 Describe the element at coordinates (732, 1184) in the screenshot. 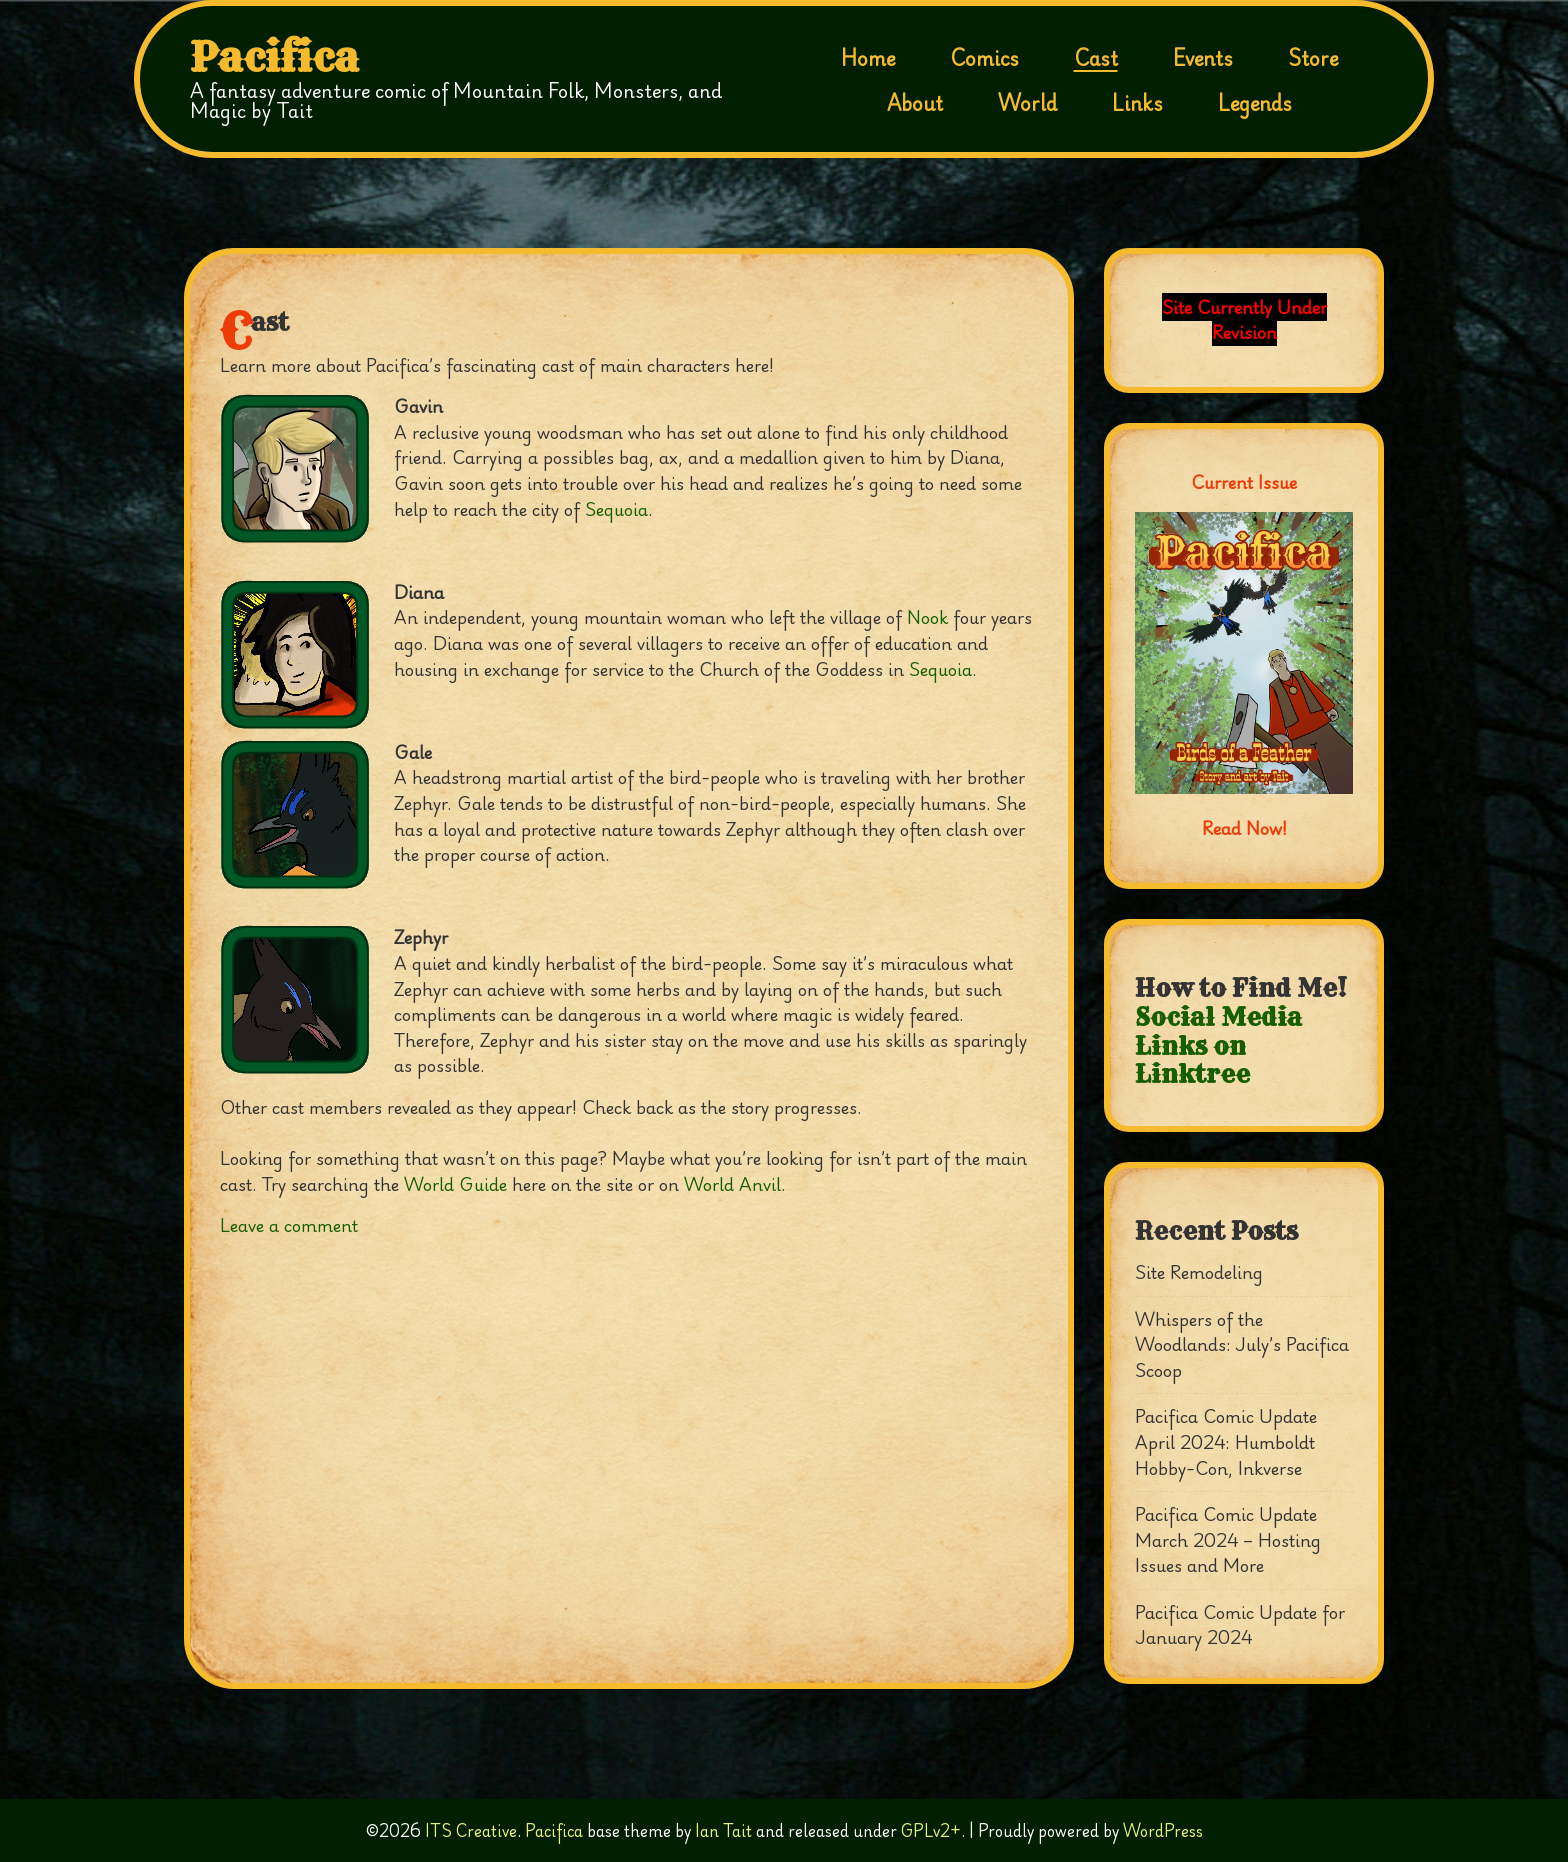

I see `World Anvil` at that location.